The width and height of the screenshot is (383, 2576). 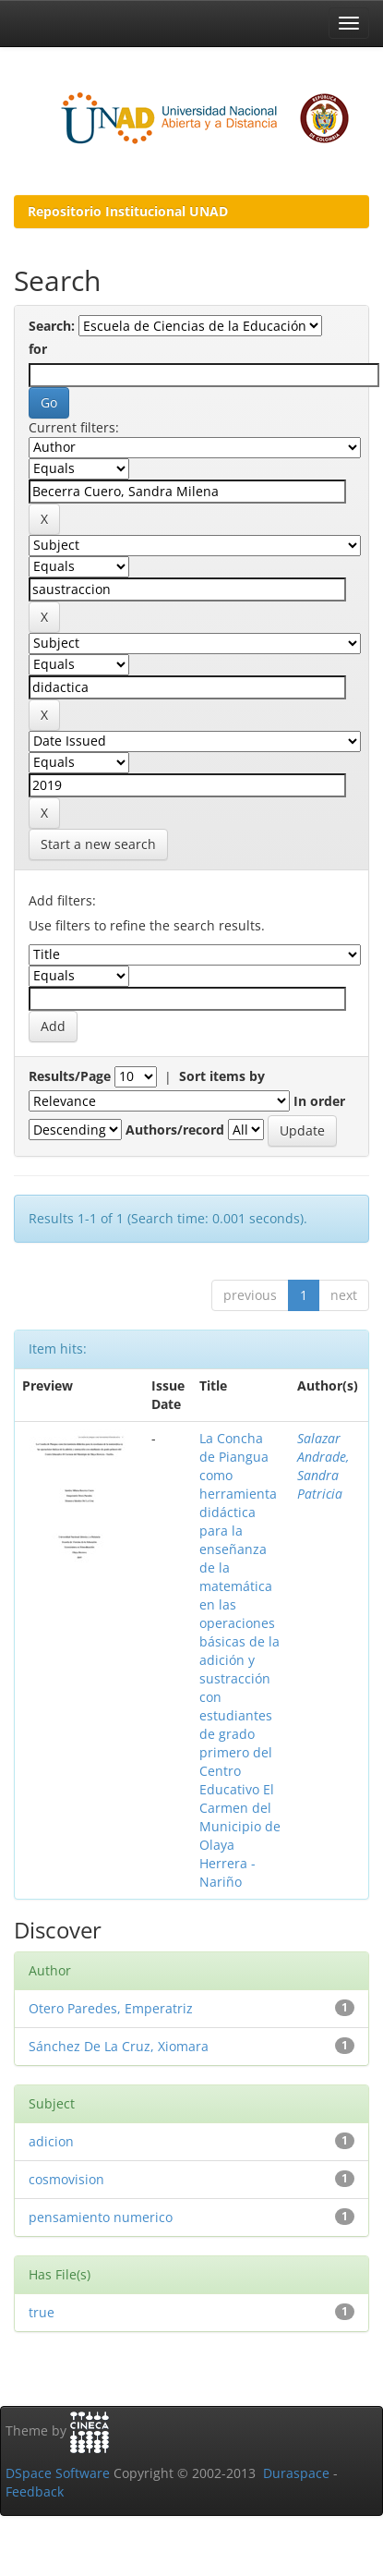 I want to click on Start a new search, so click(x=98, y=844).